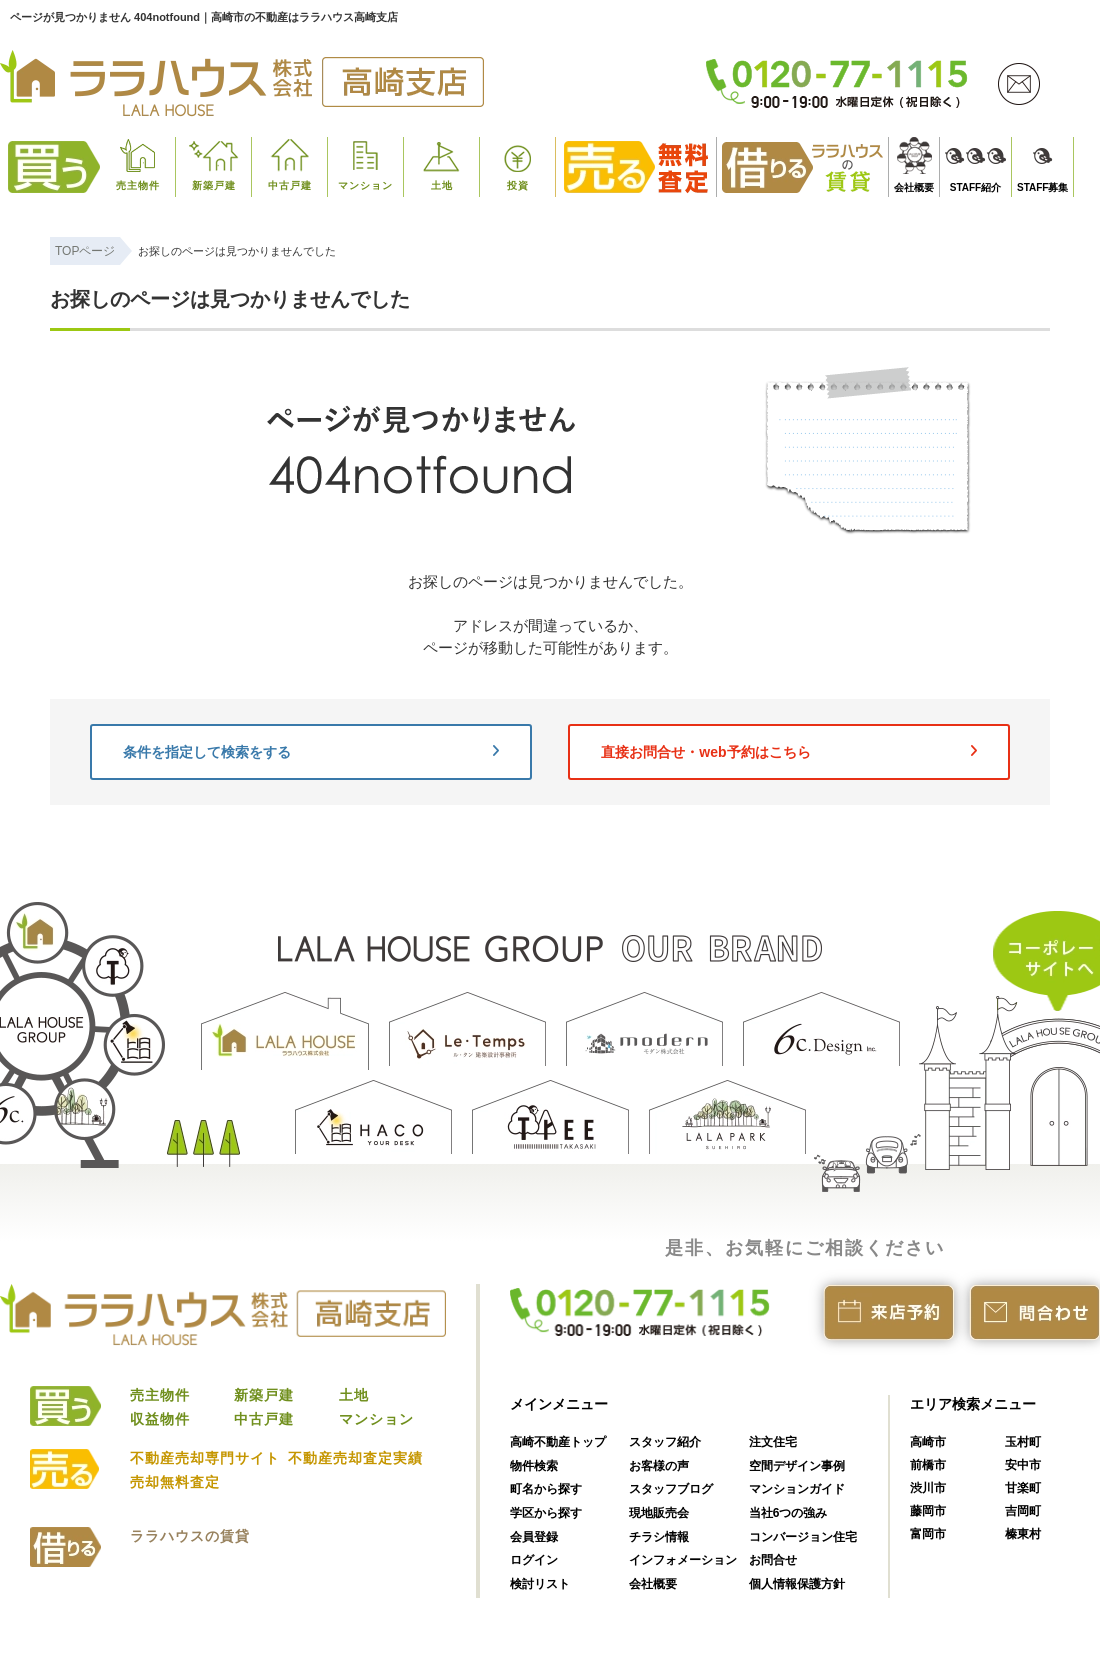  I want to click on お客様の声, so click(659, 1466).